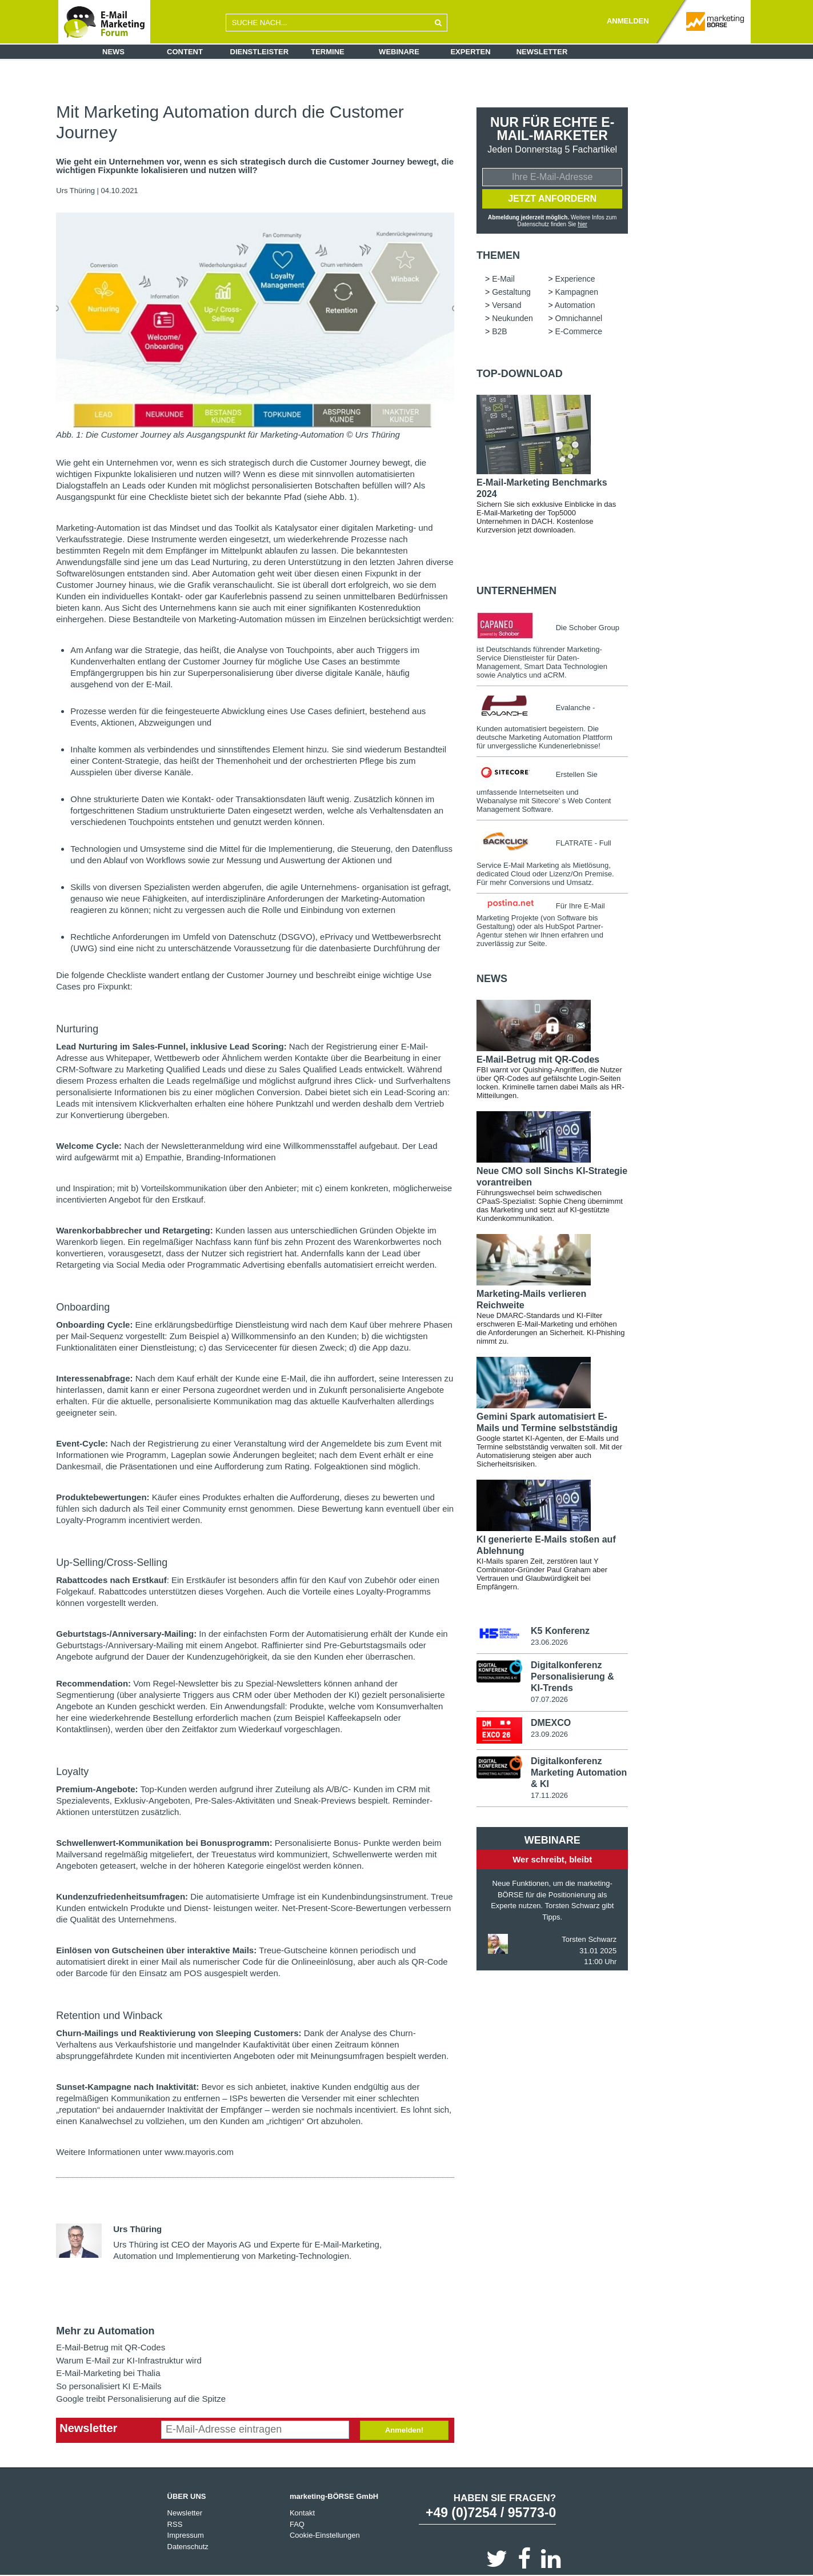  Describe the element at coordinates (572, 1676) in the screenshot. I see `Digitalkonferenz Personalisierung & KI-Trends` at that location.